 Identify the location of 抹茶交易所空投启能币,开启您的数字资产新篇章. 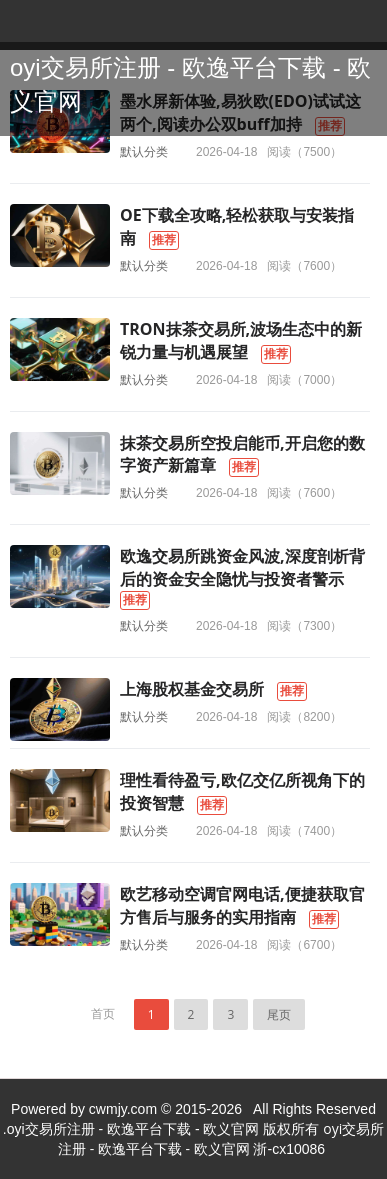
(242, 454).